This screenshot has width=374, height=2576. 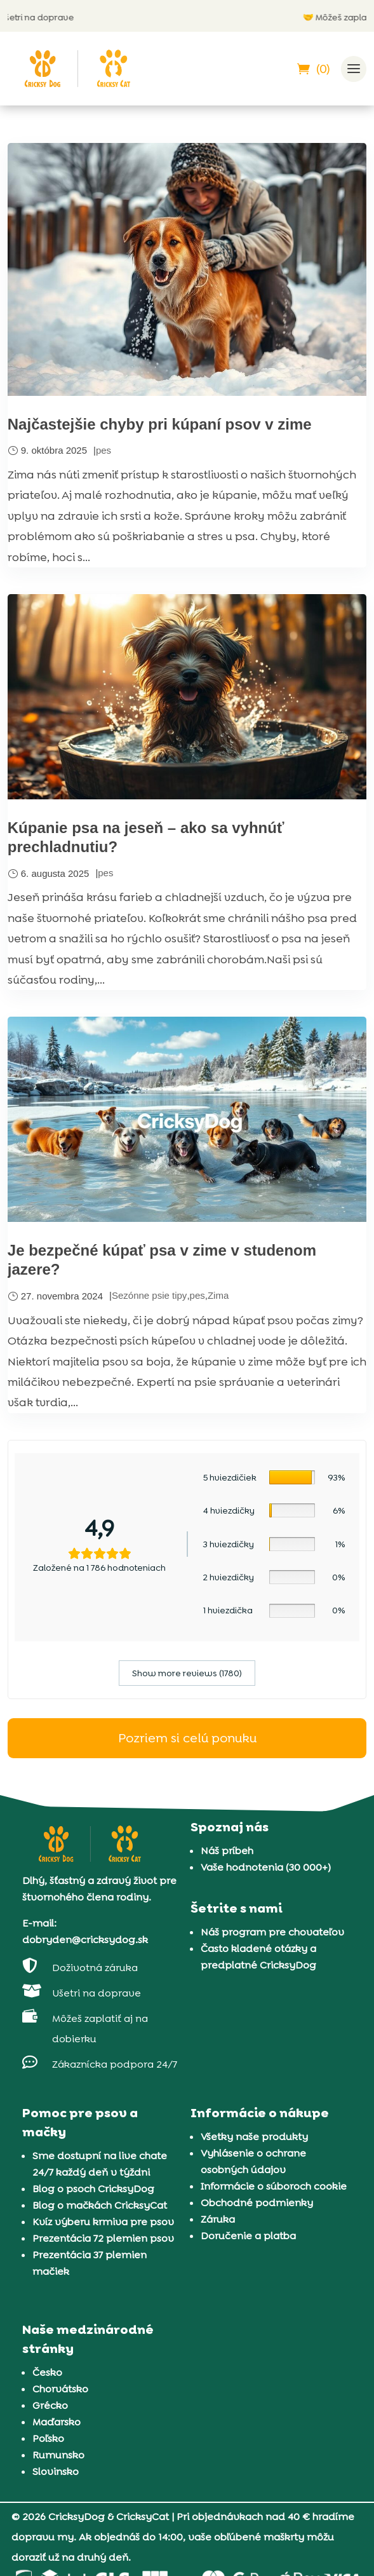 I want to click on Rumunsko, so click(x=58, y=2455).